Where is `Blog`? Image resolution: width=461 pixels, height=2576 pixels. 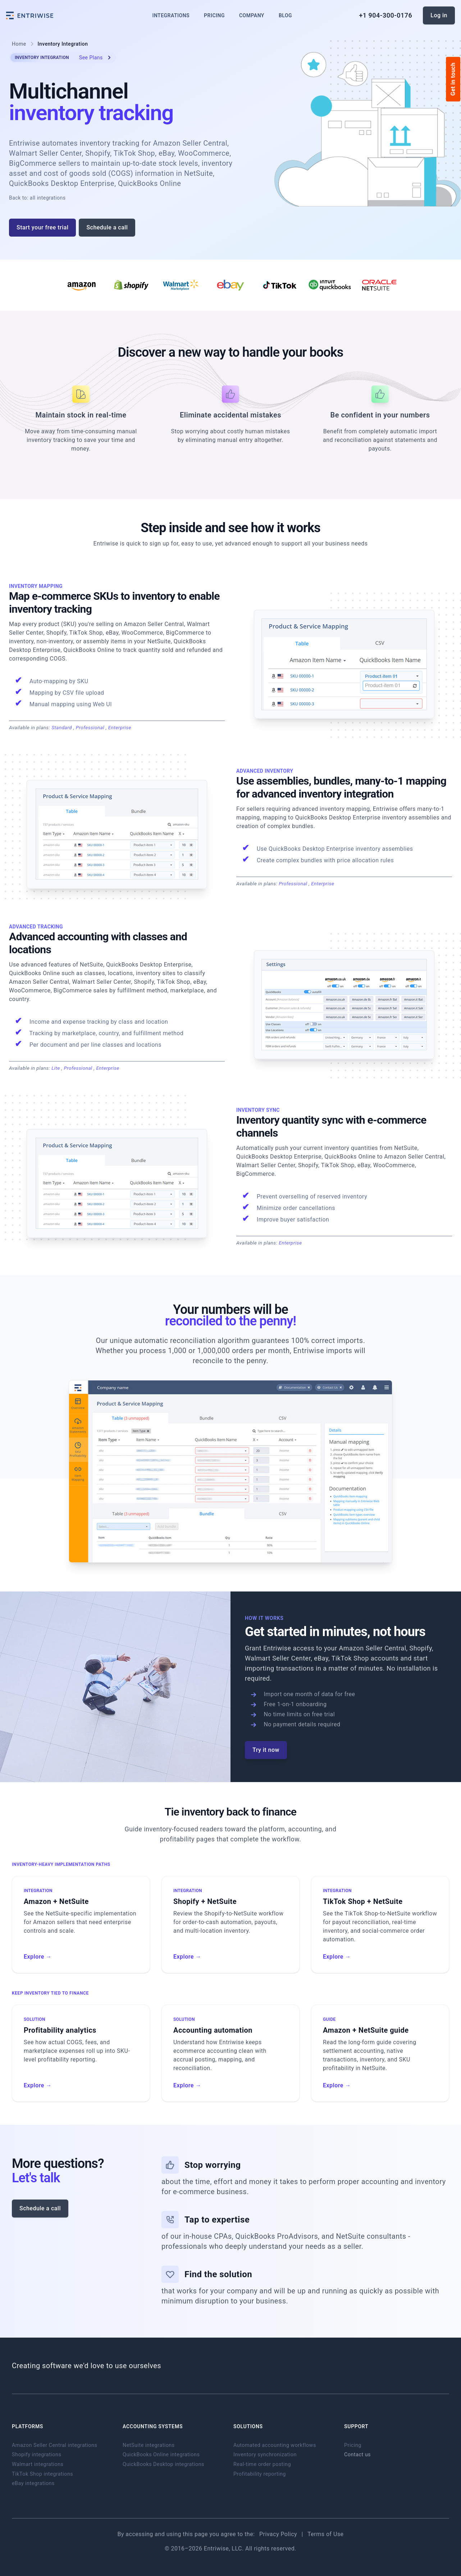 Blog is located at coordinates (285, 15).